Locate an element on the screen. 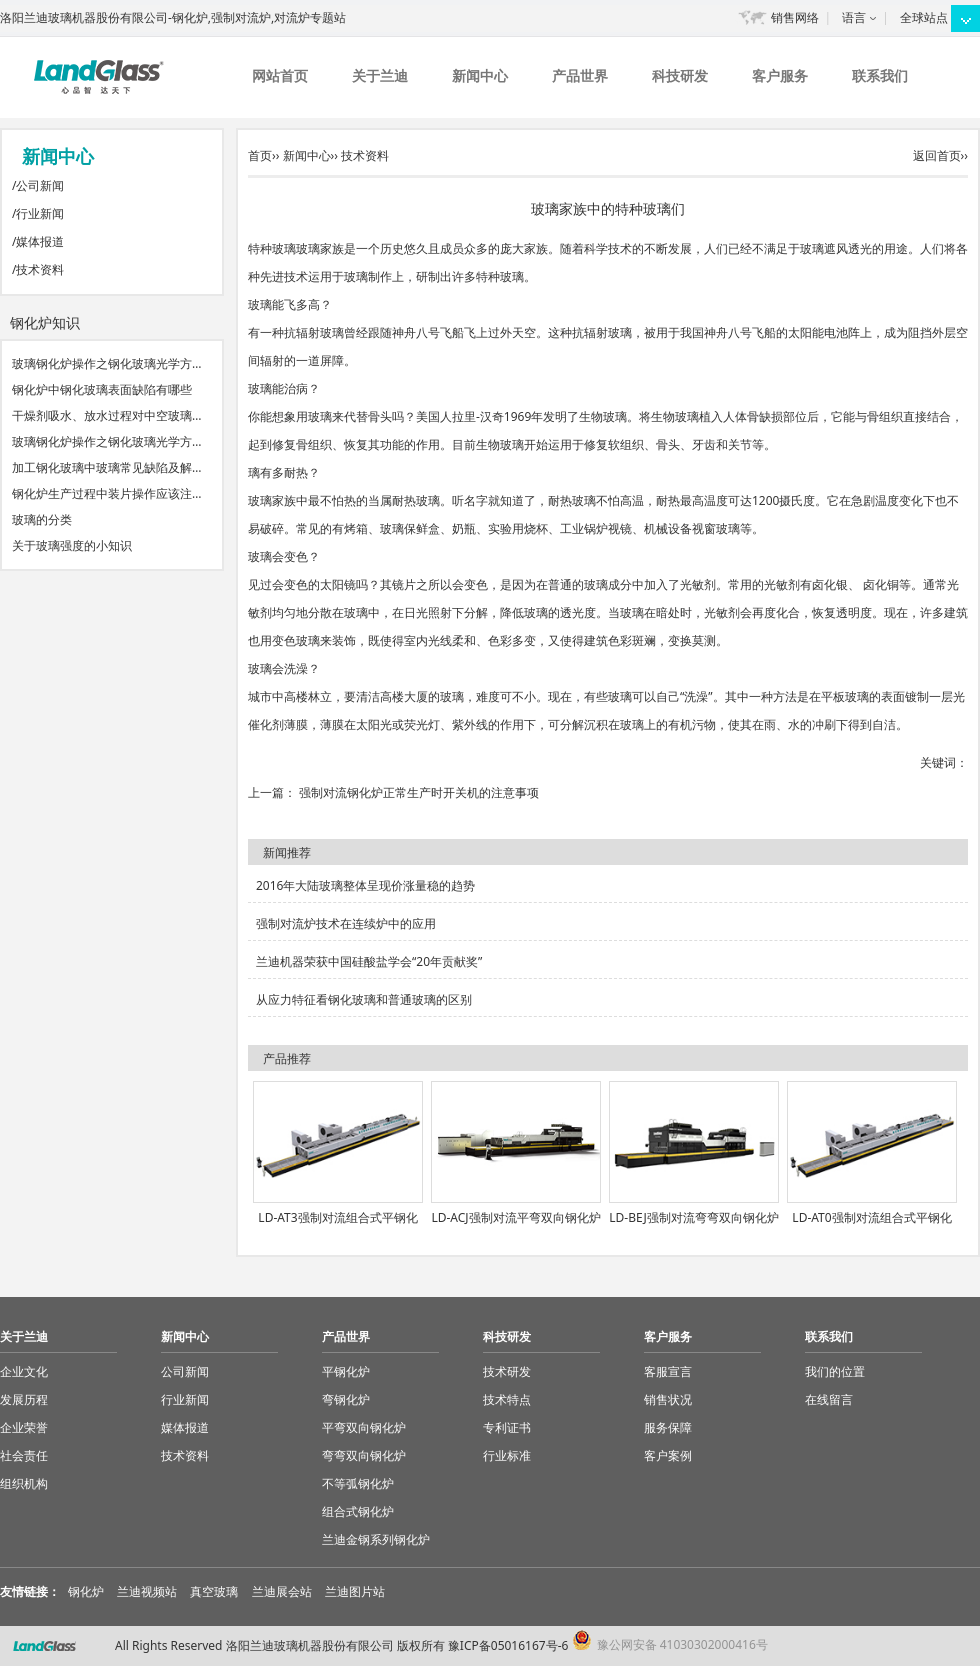 This screenshot has height=1666, width=980. 新闻中心 is located at coordinates (480, 75).